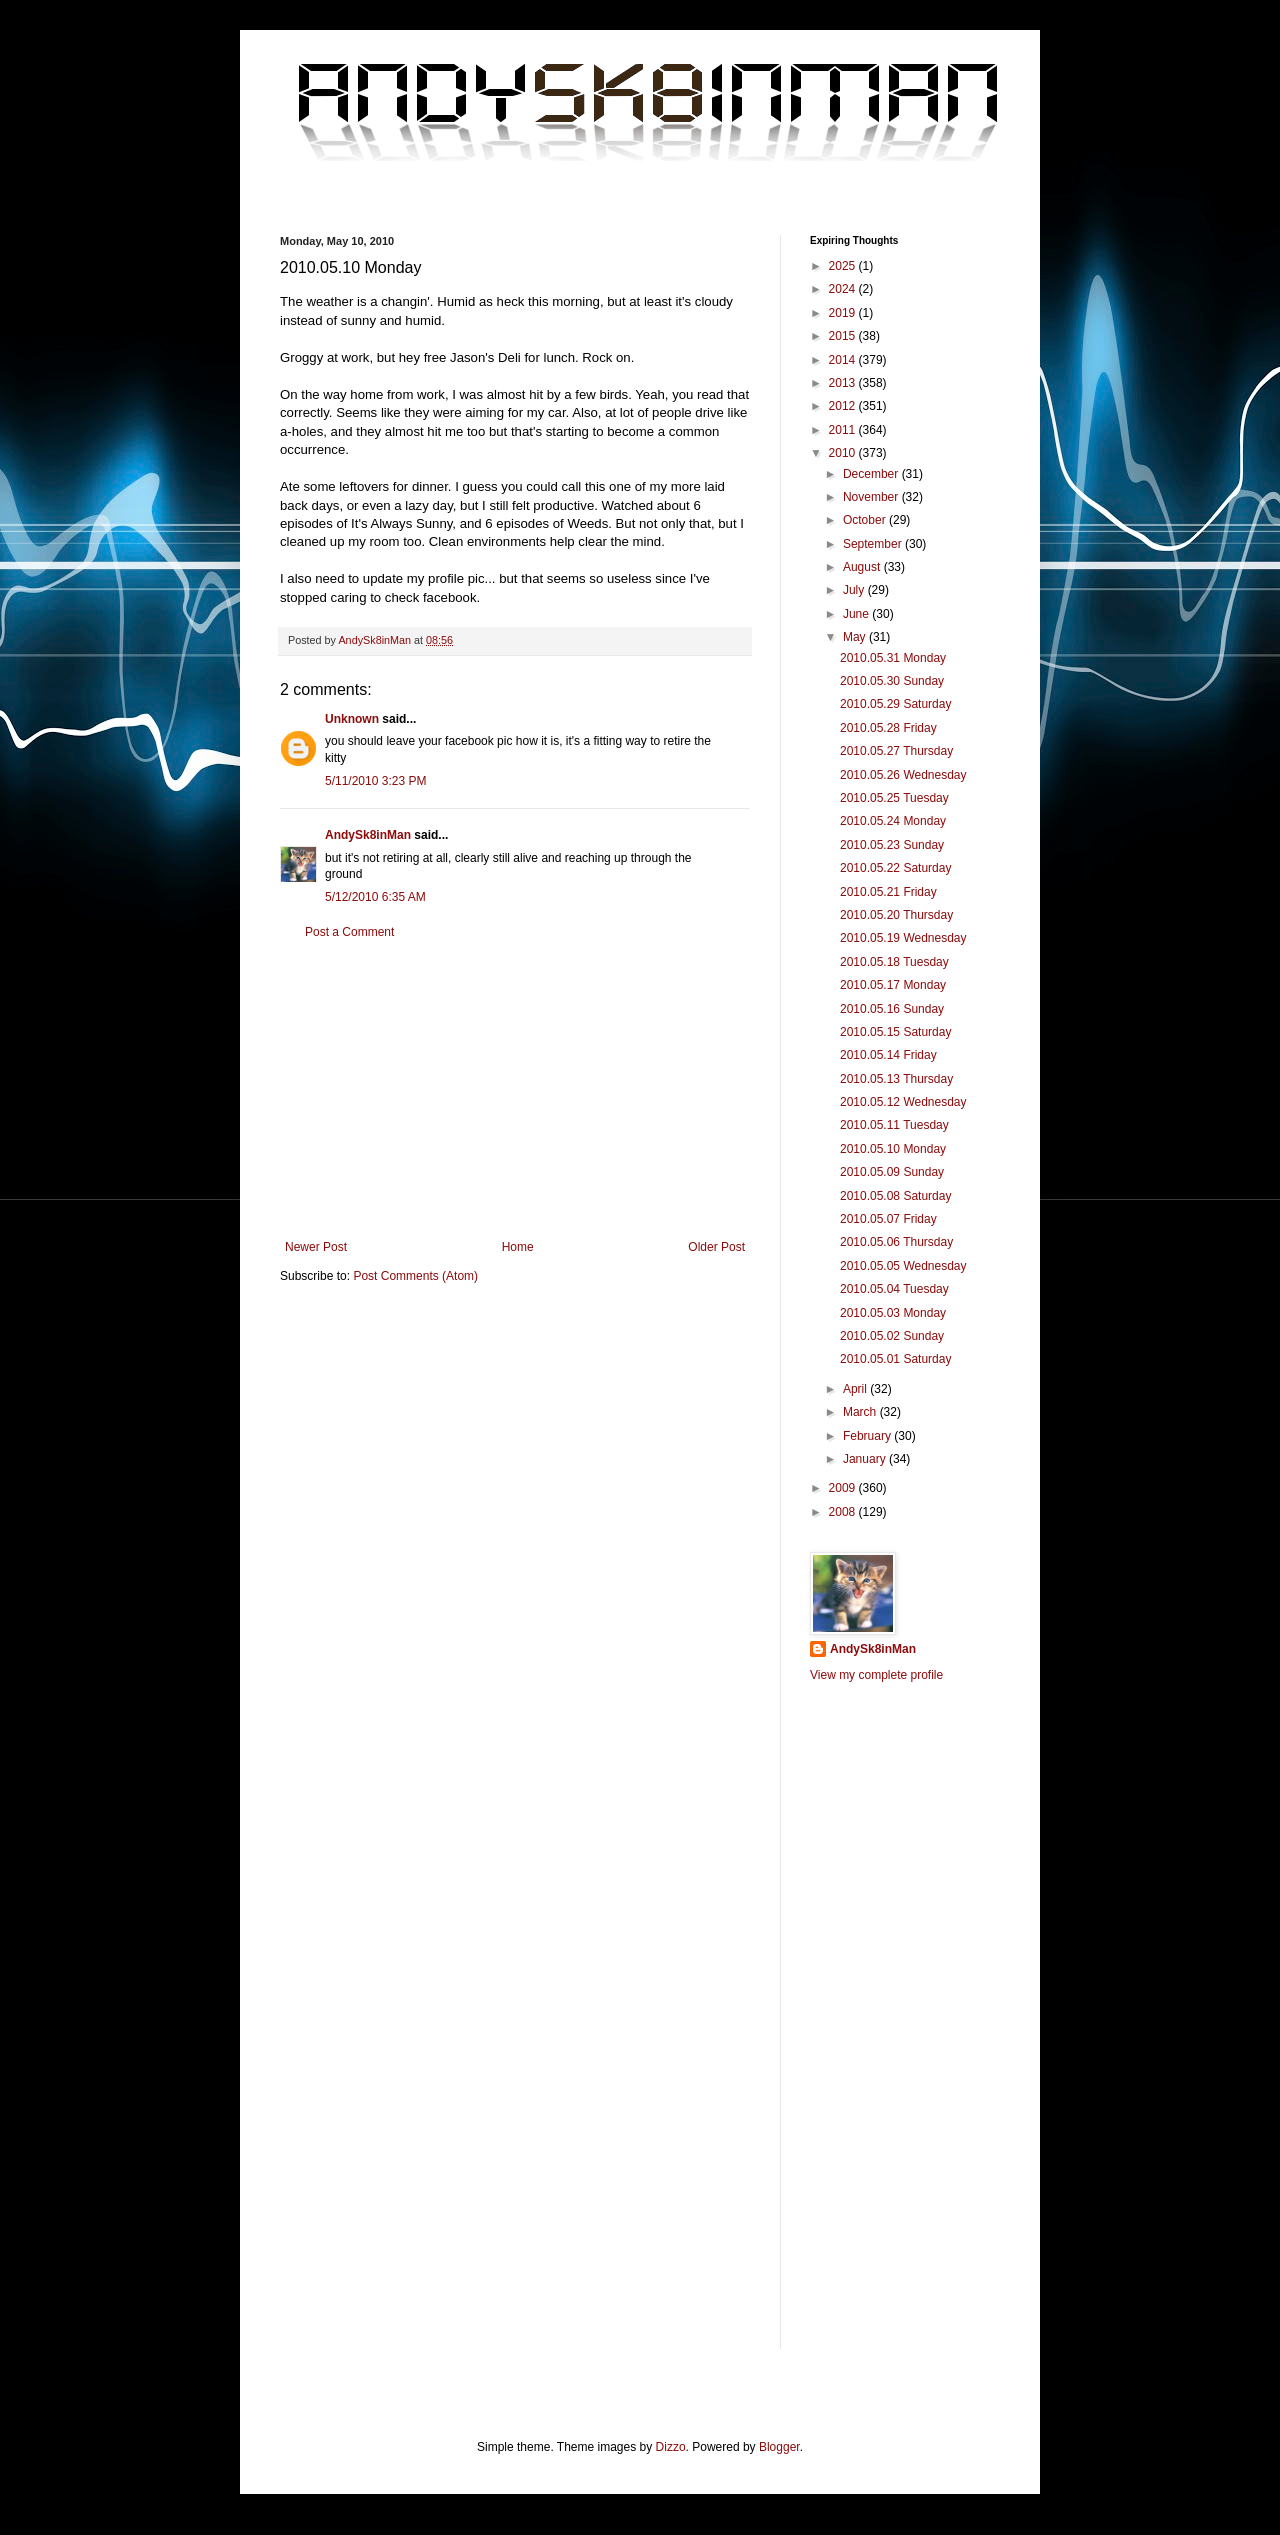 The width and height of the screenshot is (1280, 2535). I want to click on 2010.05.12 Wednesday, so click(903, 1102).